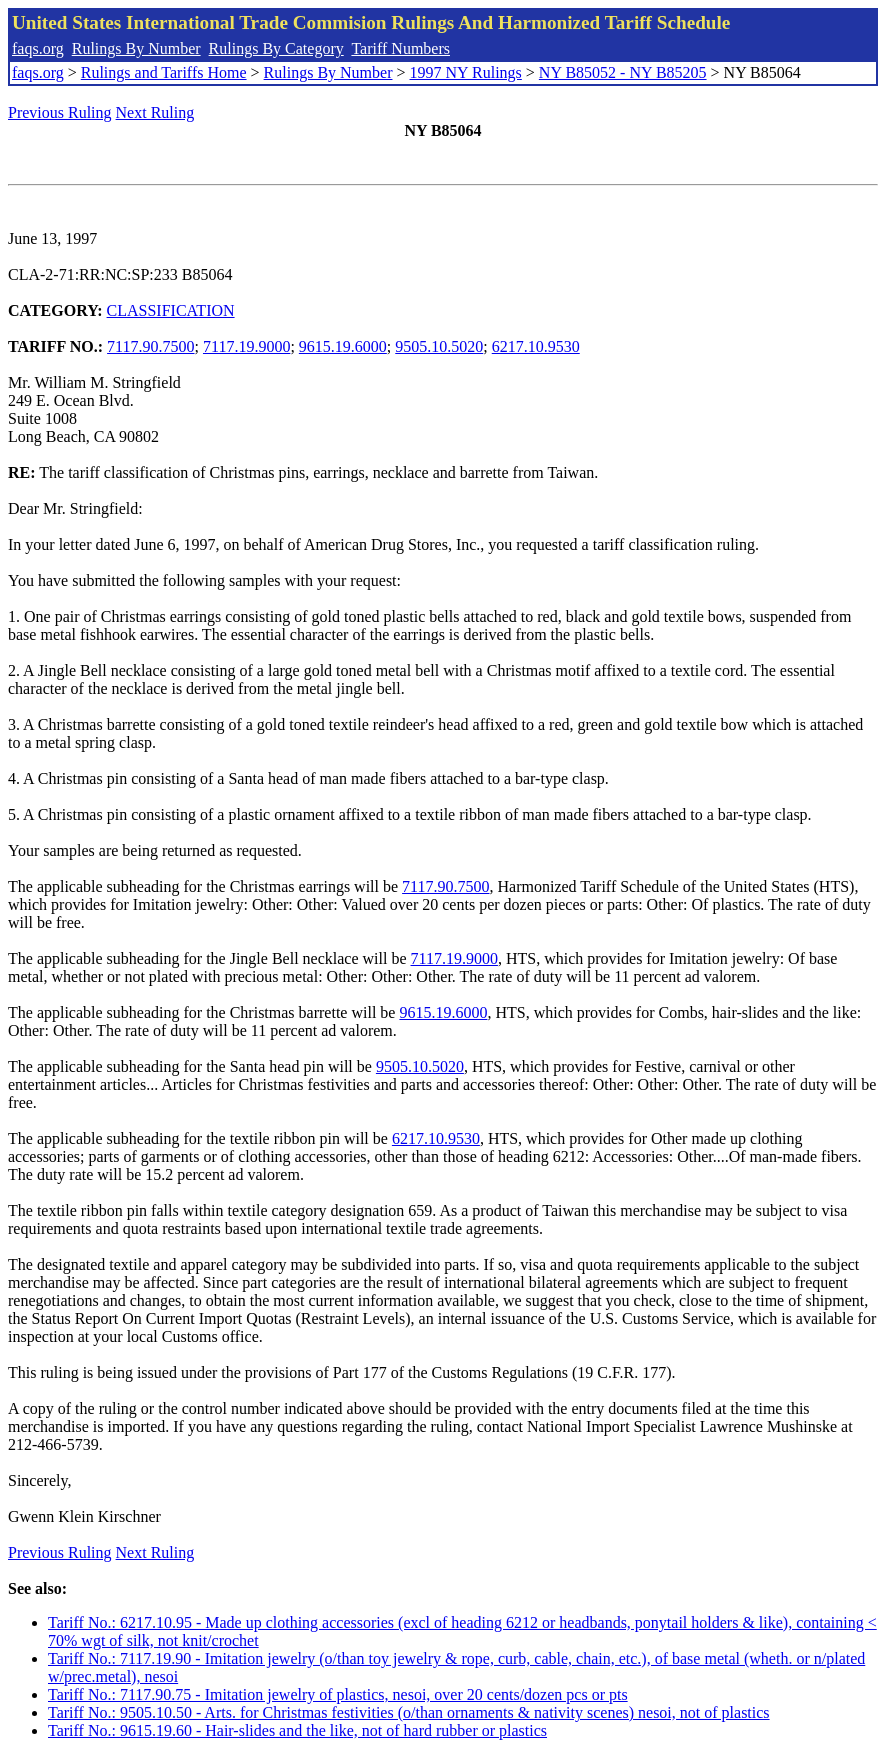  Describe the element at coordinates (60, 112) in the screenshot. I see `Previous Ruling` at that location.